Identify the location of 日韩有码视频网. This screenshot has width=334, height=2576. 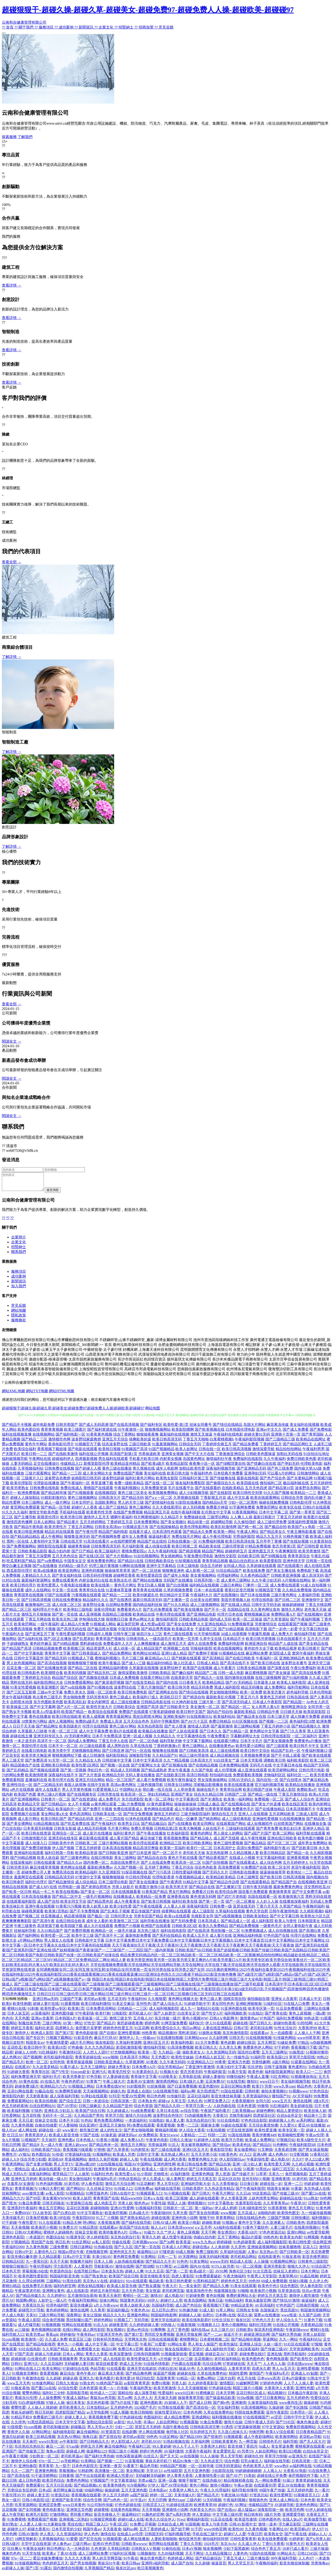
(146, 2357).